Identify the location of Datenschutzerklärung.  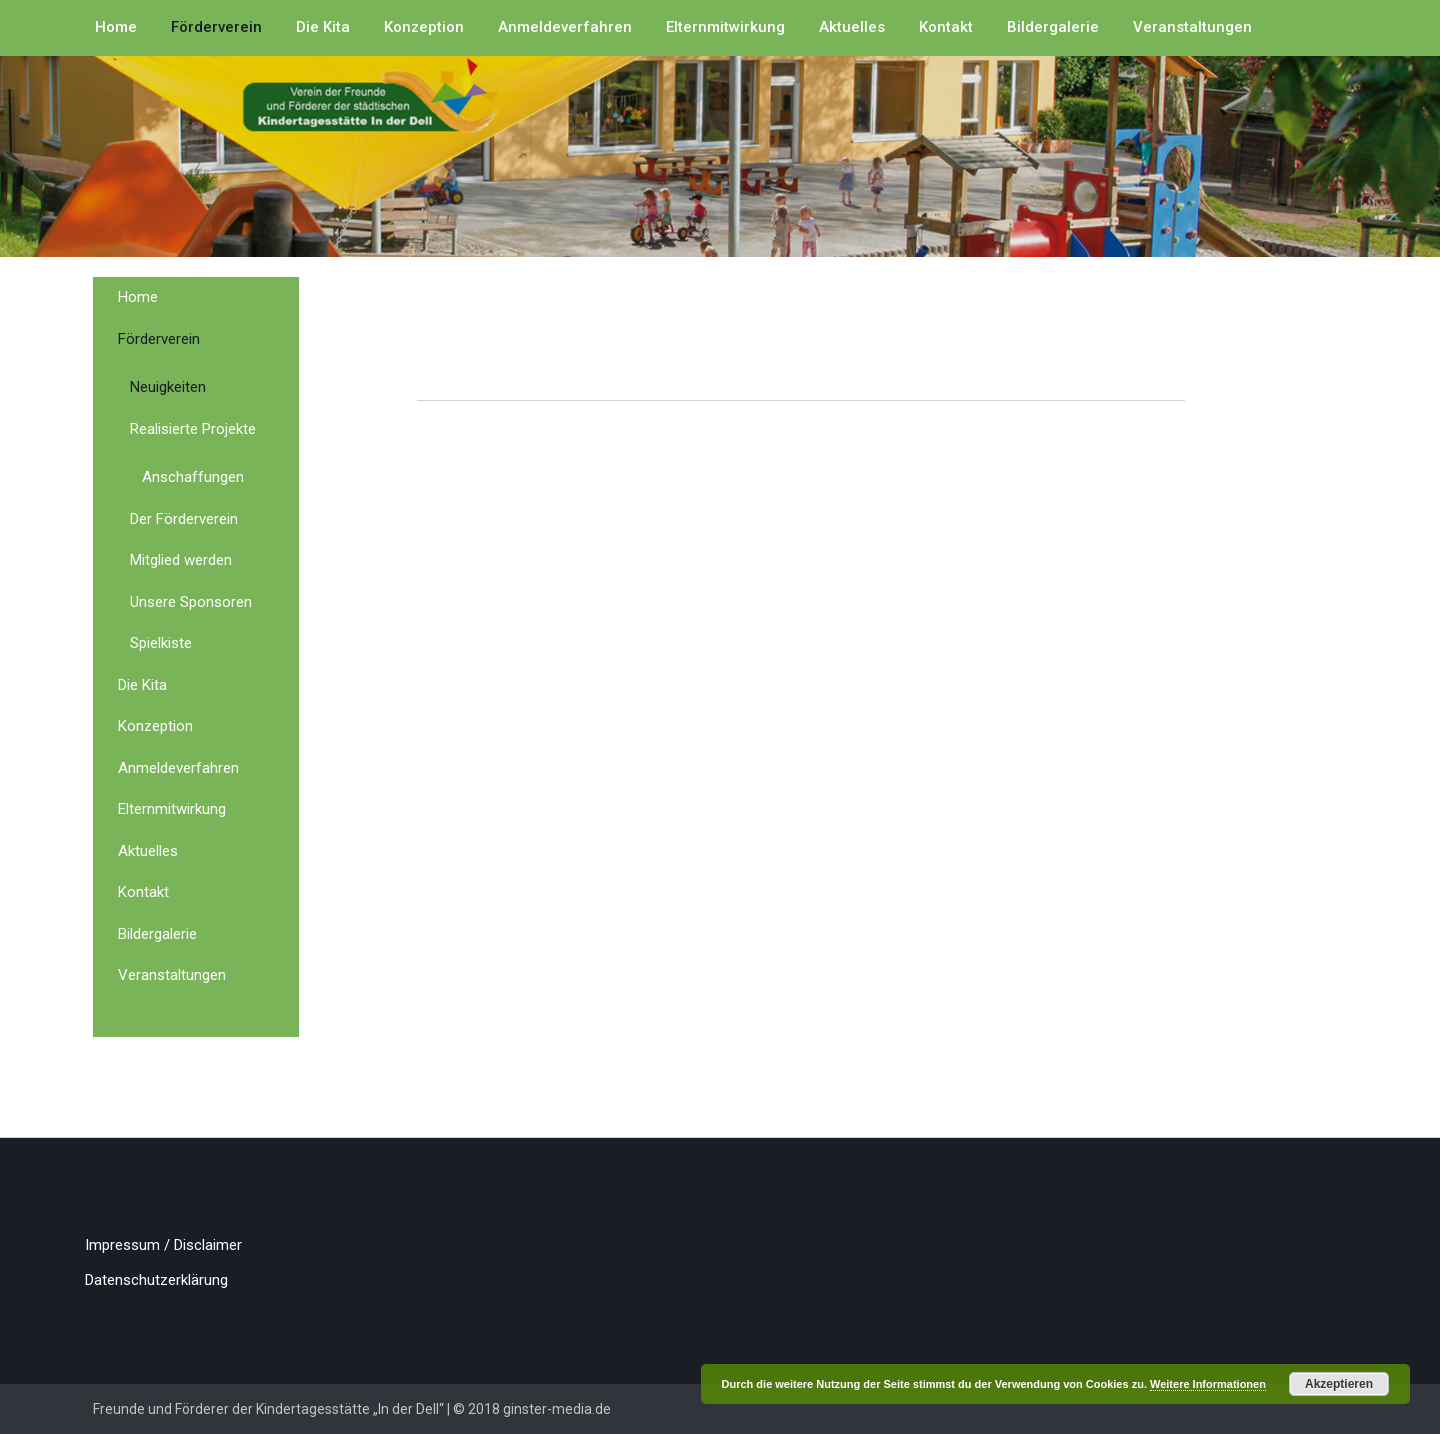
(156, 1280).